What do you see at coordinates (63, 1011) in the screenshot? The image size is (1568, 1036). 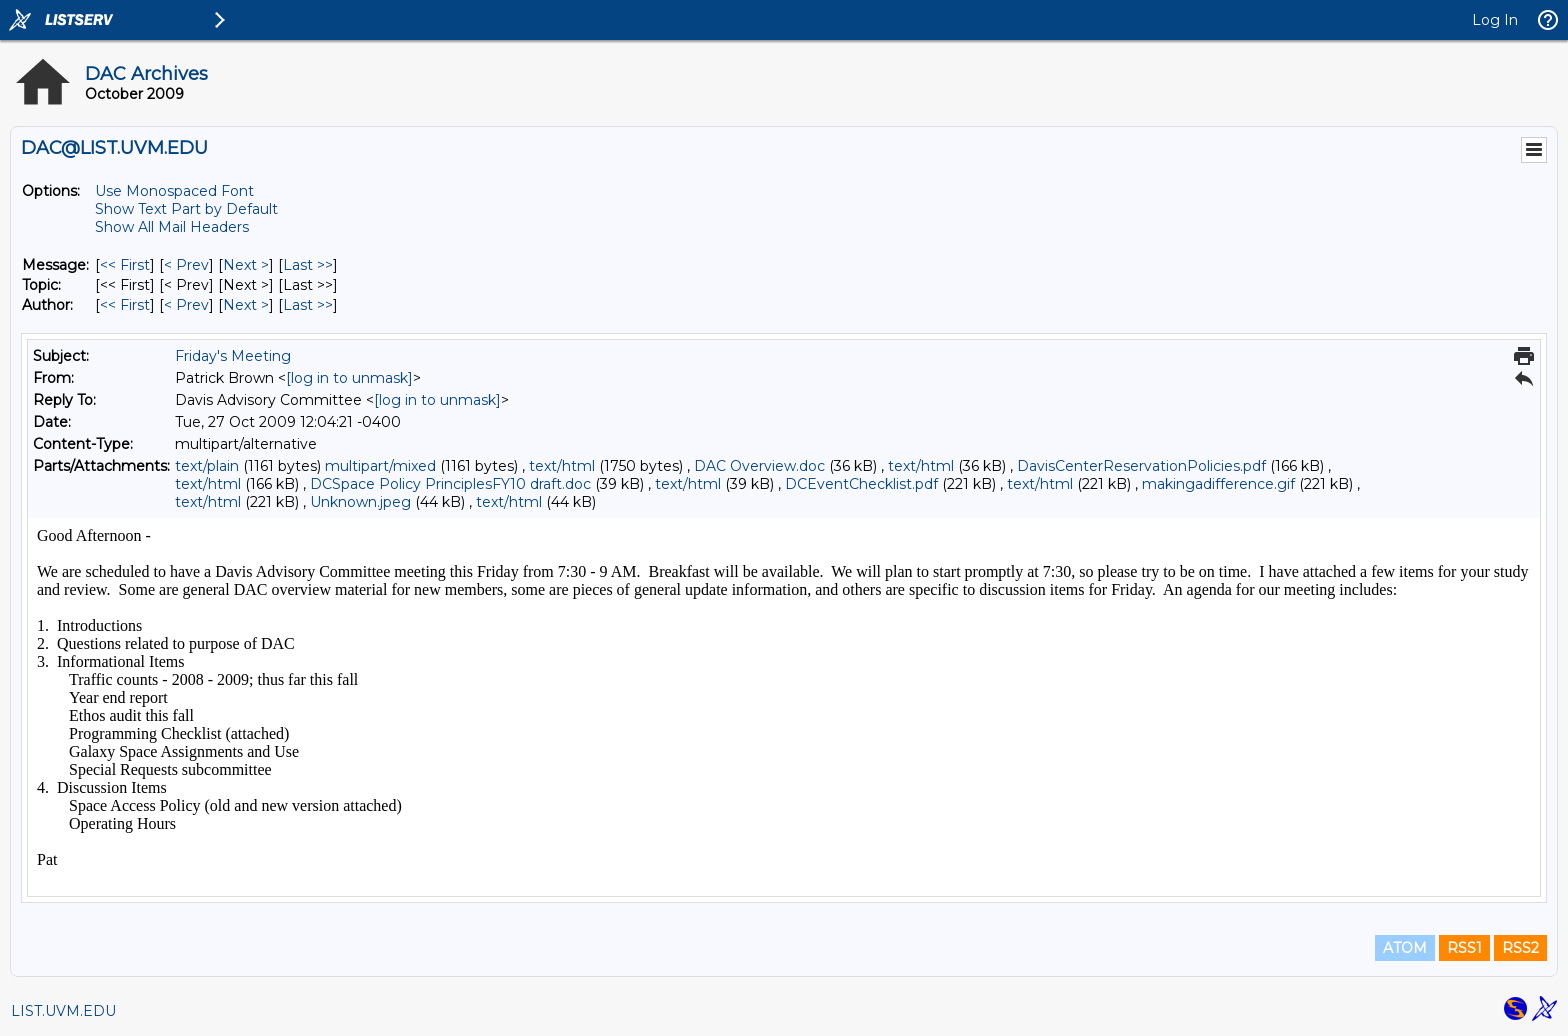 I see `LIST.UVM.EDU` at bounding box center [63, 1011].